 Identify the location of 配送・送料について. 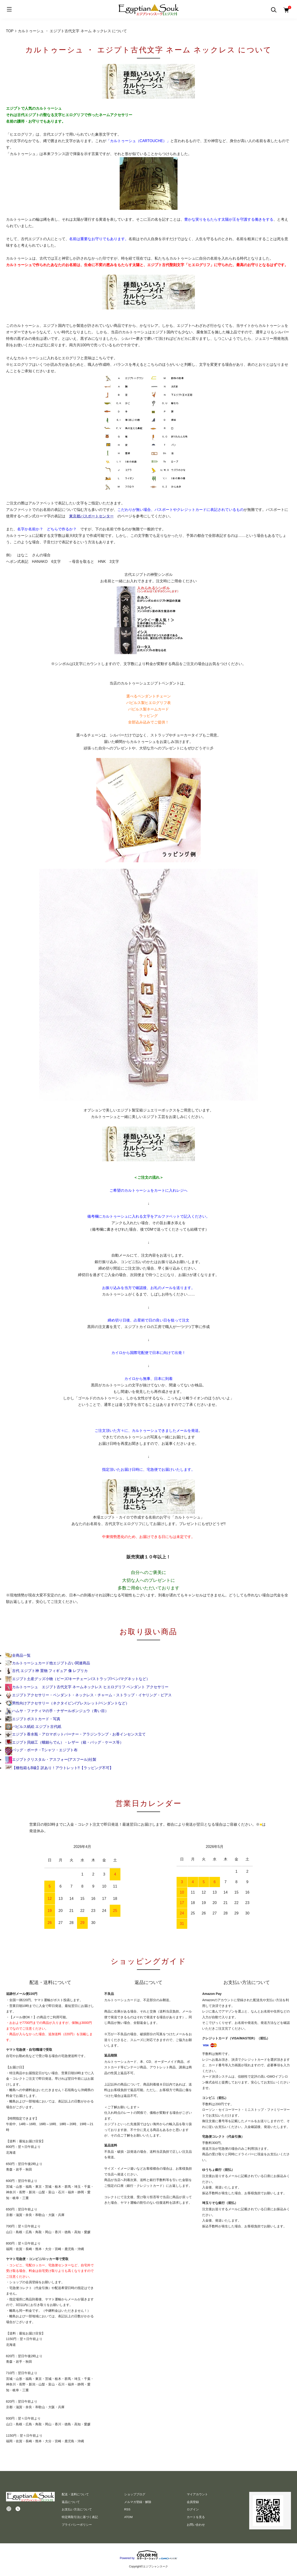
(75, 2494).